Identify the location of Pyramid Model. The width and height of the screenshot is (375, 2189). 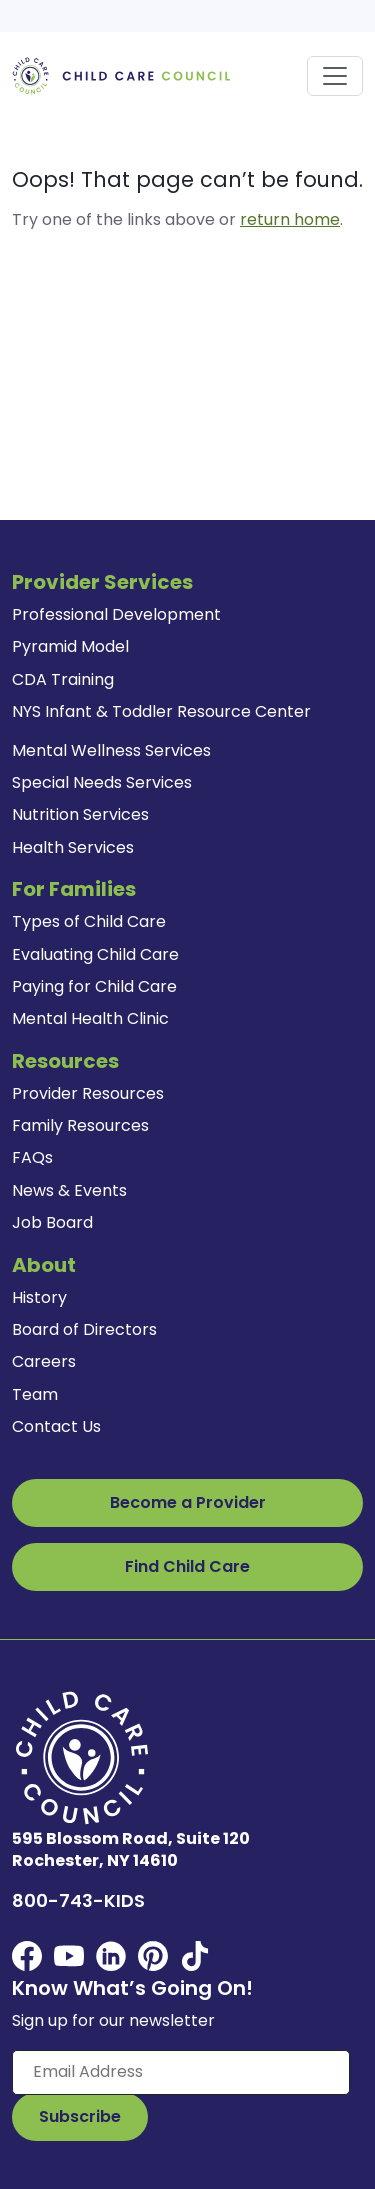
(70, 646).